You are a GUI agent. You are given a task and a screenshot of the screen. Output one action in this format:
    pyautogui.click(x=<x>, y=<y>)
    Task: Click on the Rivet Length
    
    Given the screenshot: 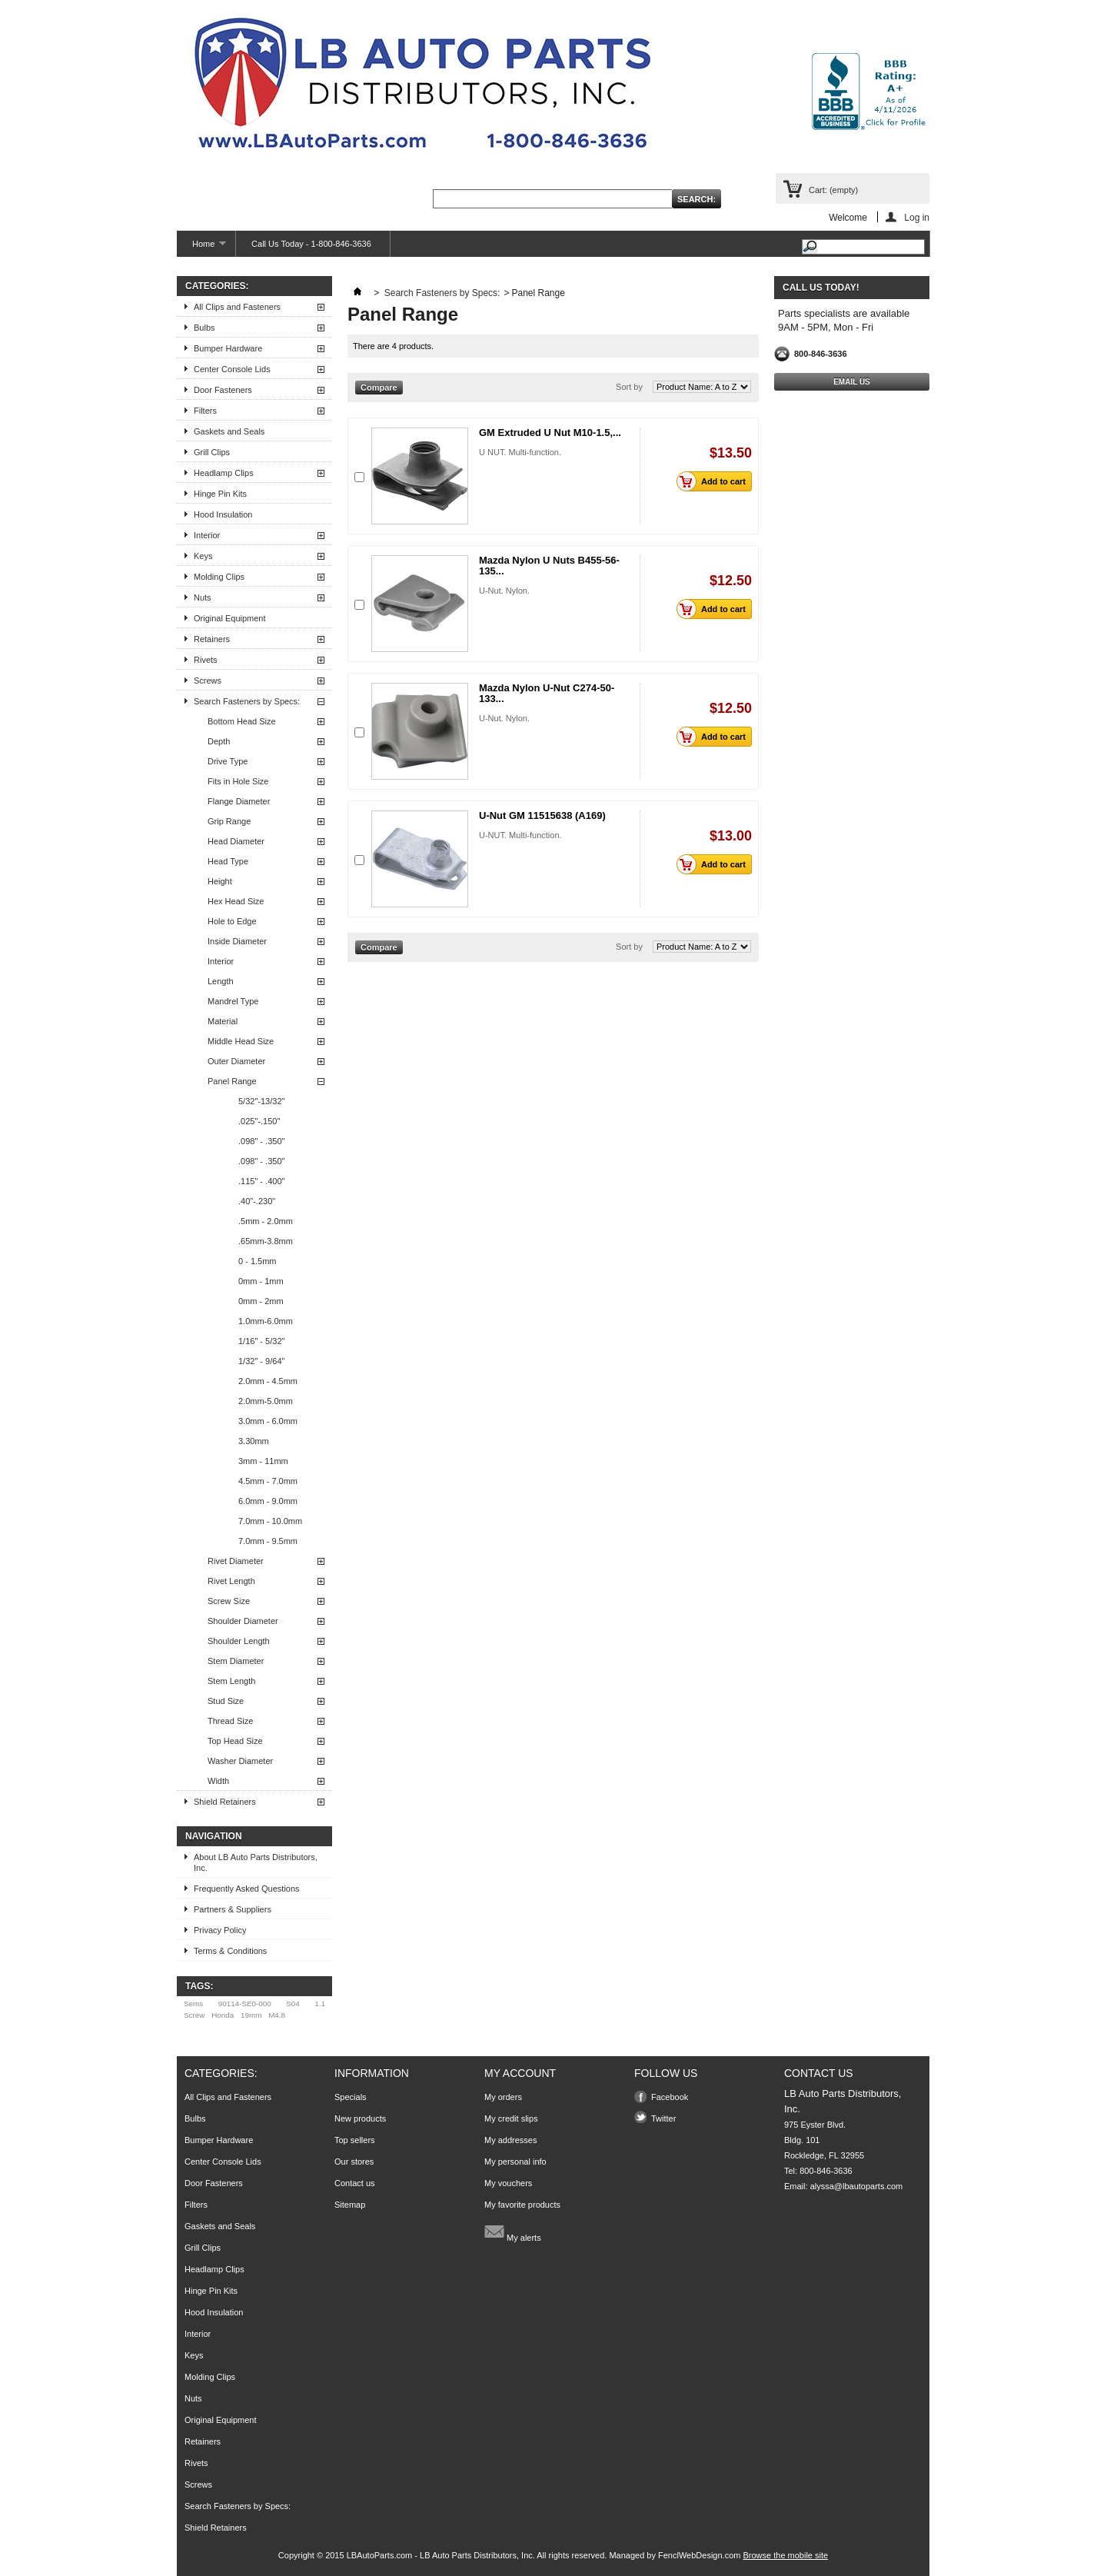 What is the action you would take?
    pyautogui.click(x=231, y=1581)
    